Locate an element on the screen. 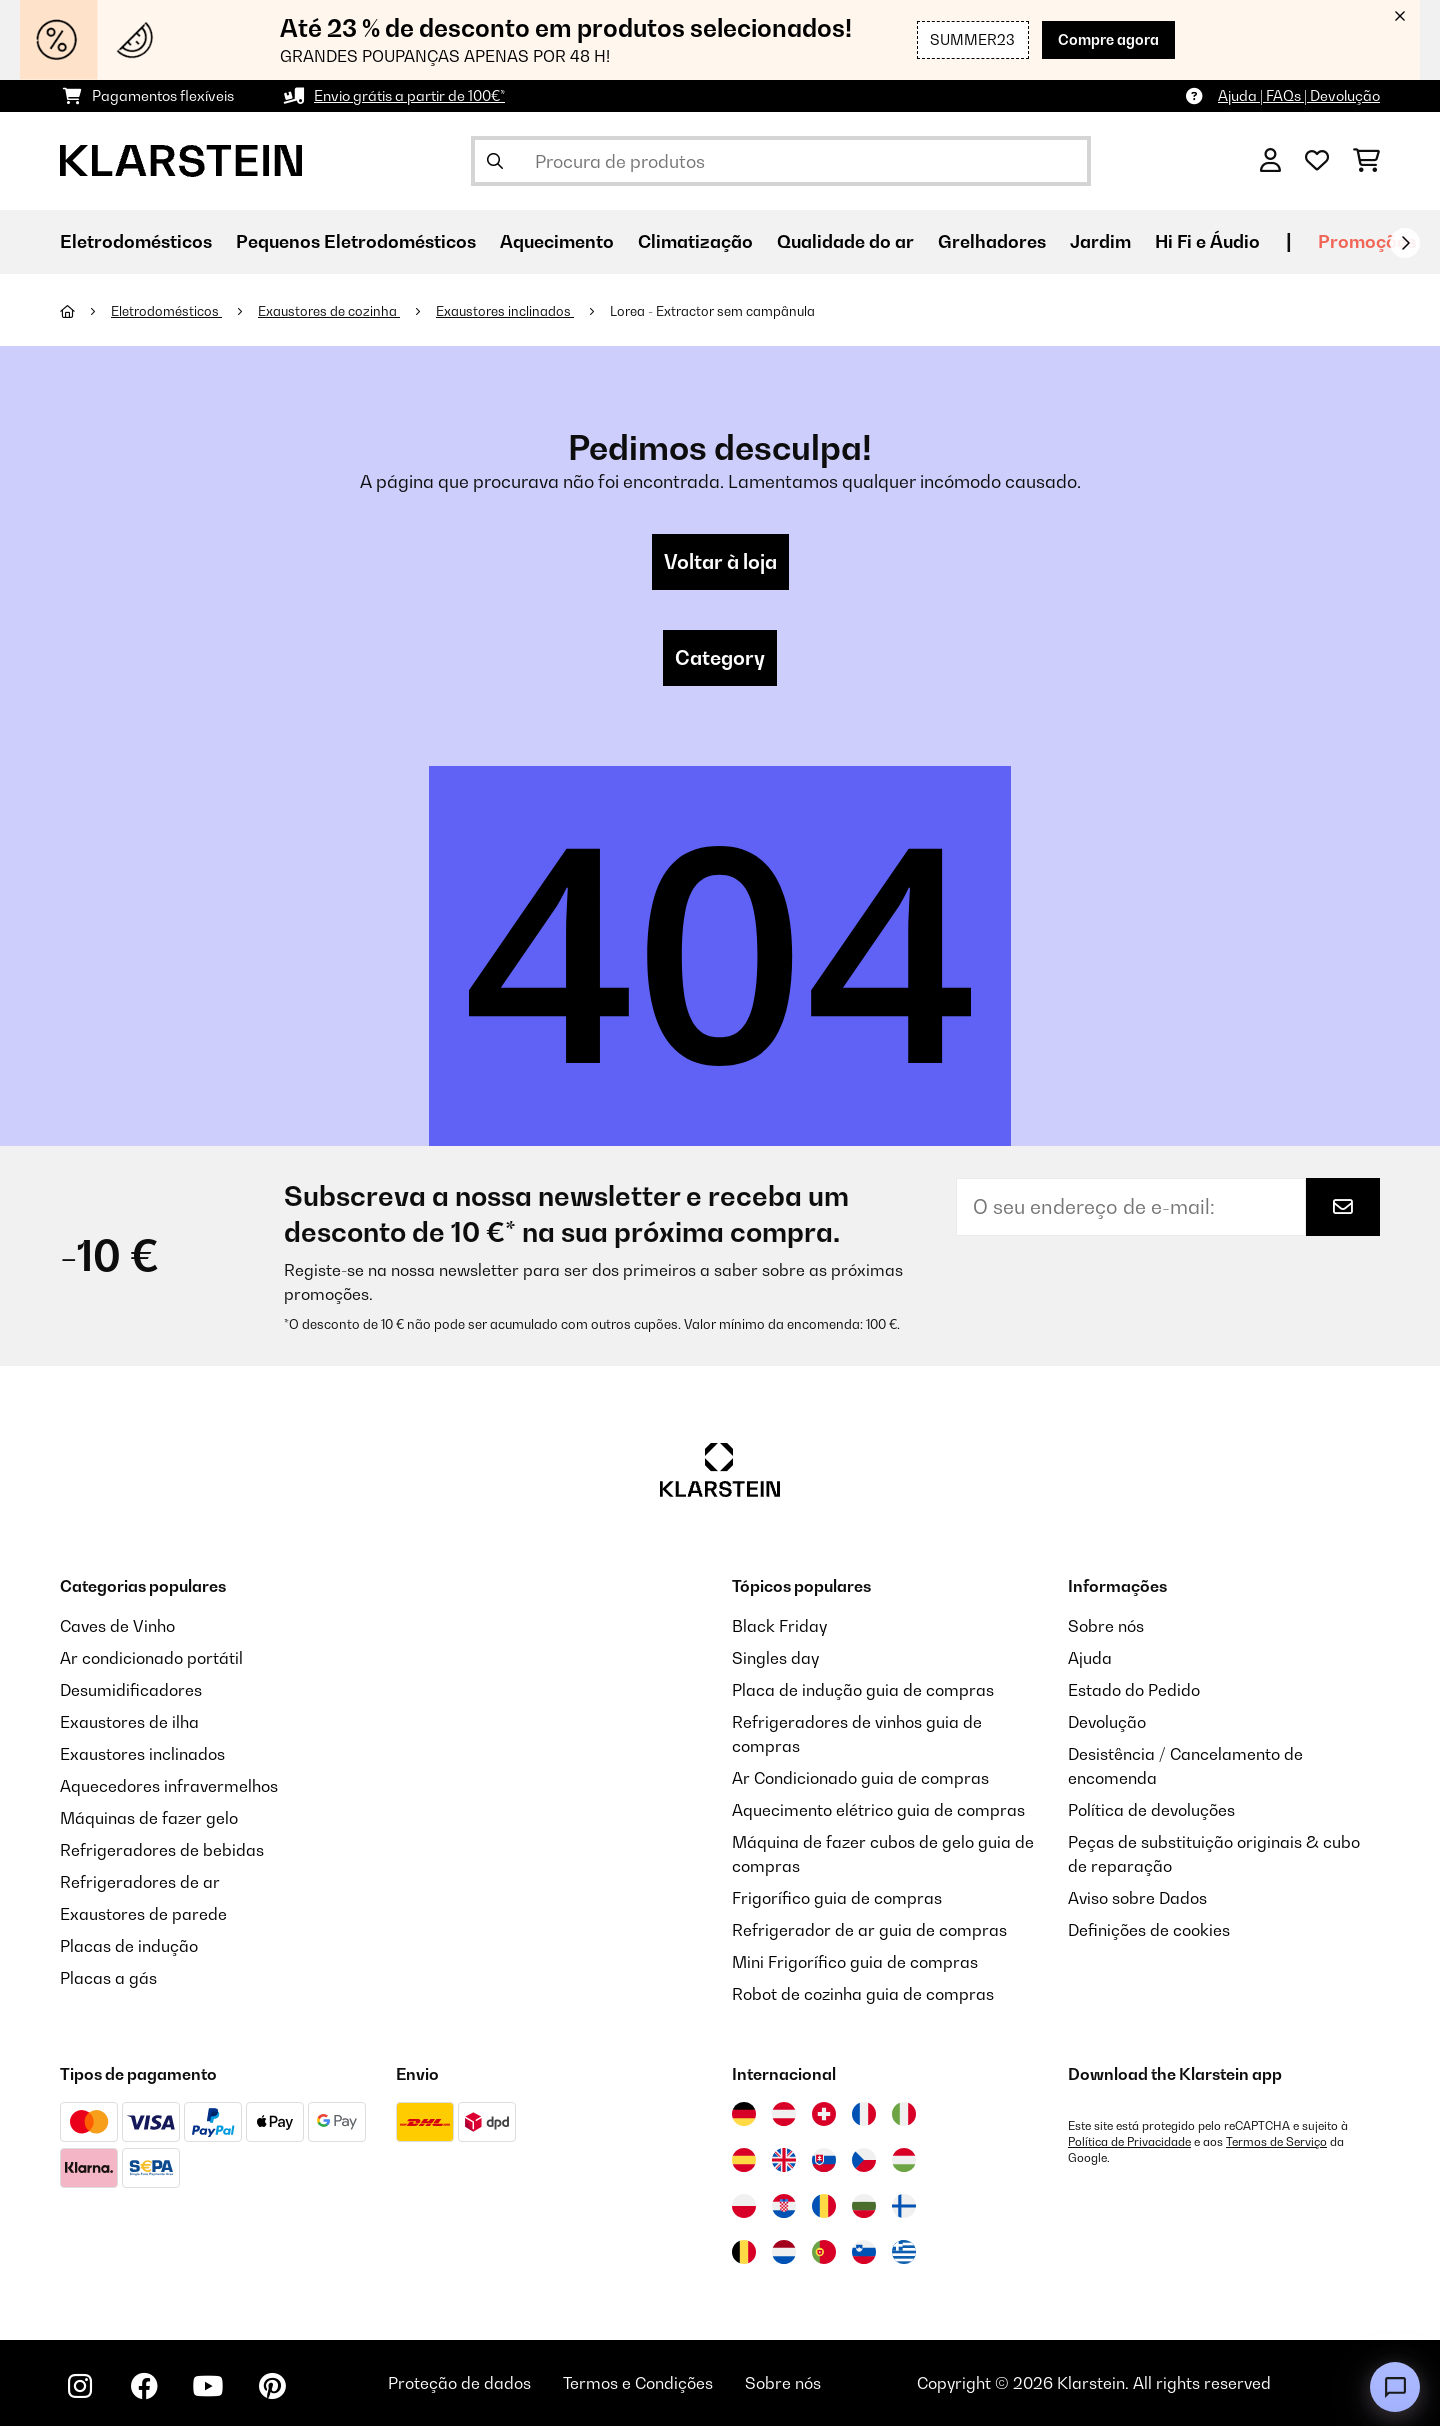 This screenshot has width=1440, height=2426. Política de devoluções is located at coordinates (1151, 1810).